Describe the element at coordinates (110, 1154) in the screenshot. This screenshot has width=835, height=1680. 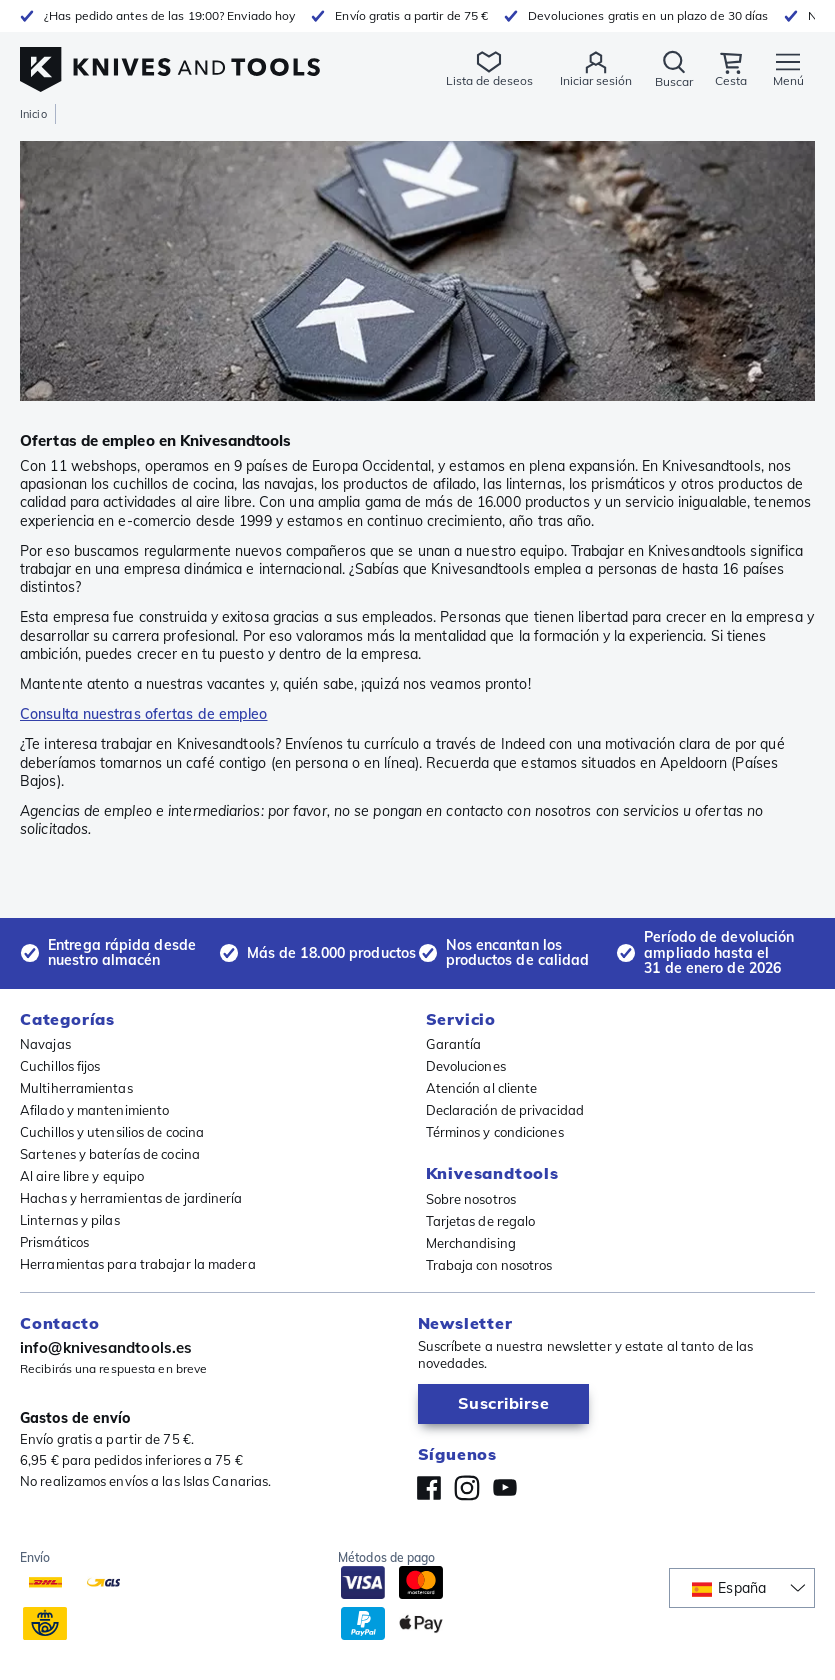
I see `Sartenes y baterías de cocina` at that location.